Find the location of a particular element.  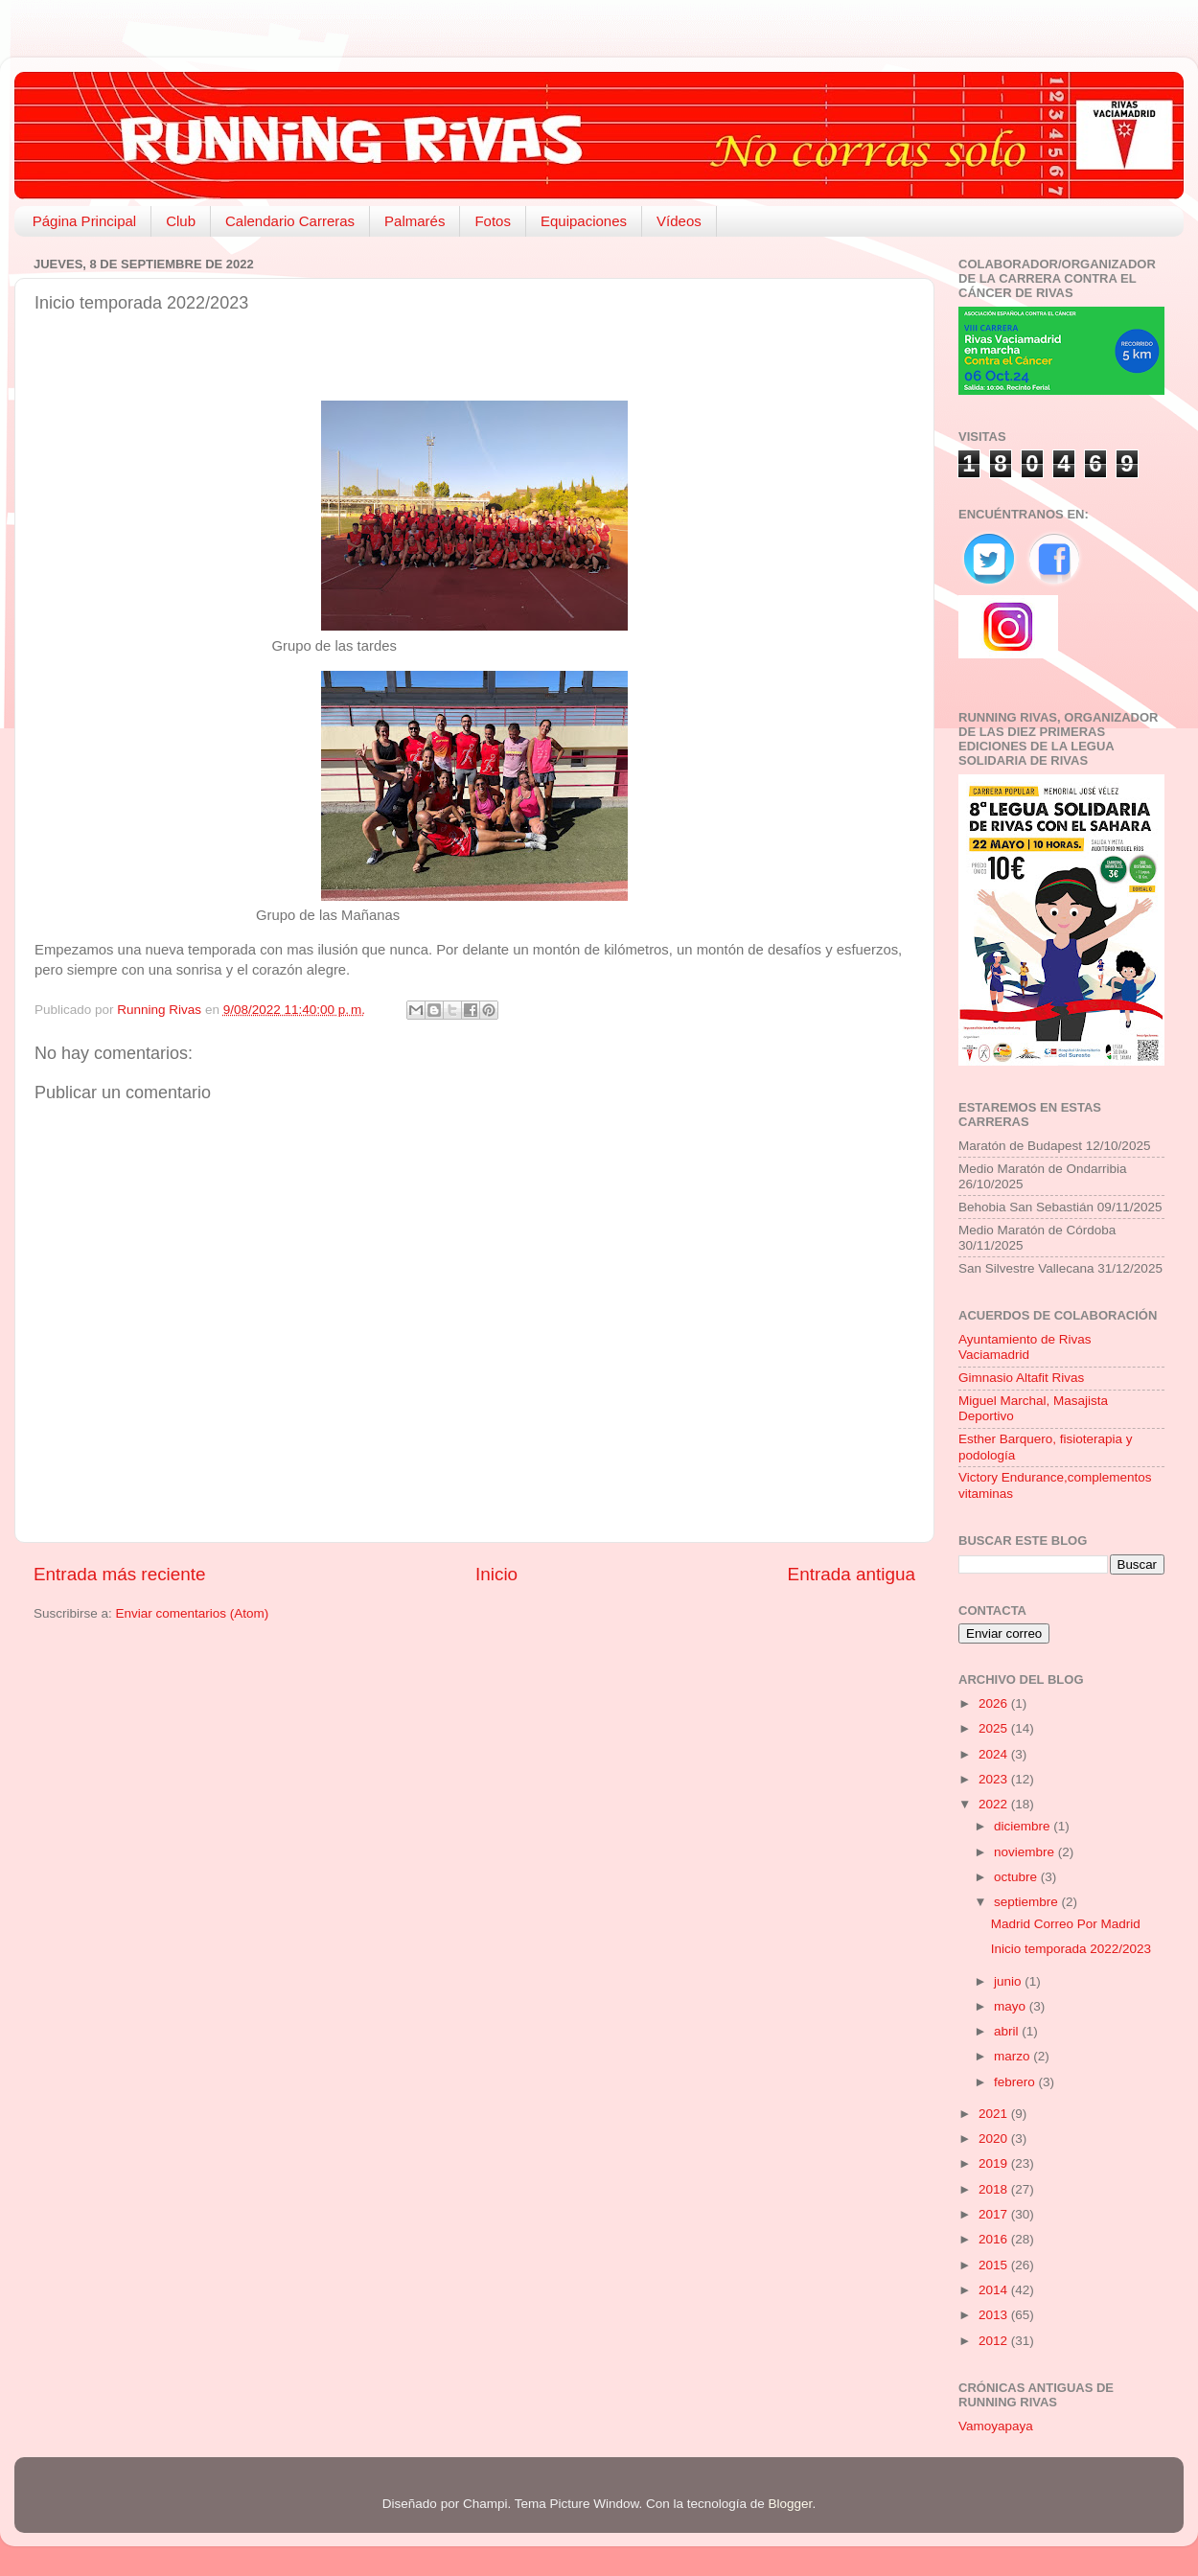

Club is located at coordinates (181, 221).